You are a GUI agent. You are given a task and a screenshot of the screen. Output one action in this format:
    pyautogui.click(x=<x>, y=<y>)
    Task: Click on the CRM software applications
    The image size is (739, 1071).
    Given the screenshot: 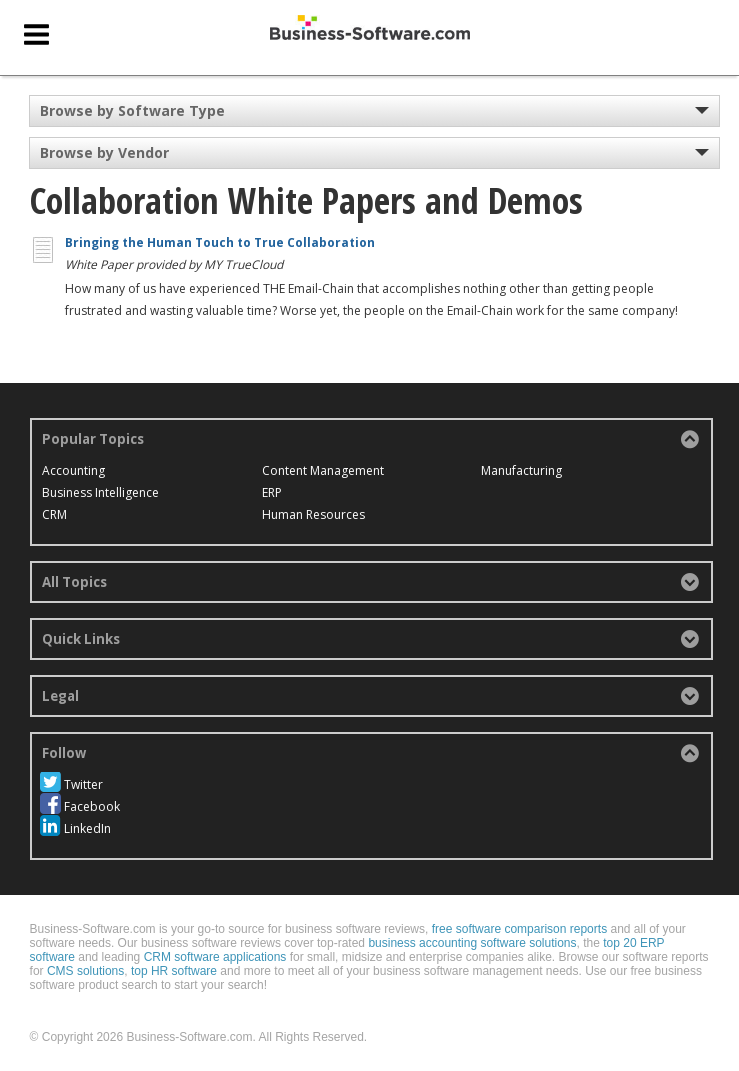 What is the action you would take?
    pyautogui.click(x=215, y=957)
    